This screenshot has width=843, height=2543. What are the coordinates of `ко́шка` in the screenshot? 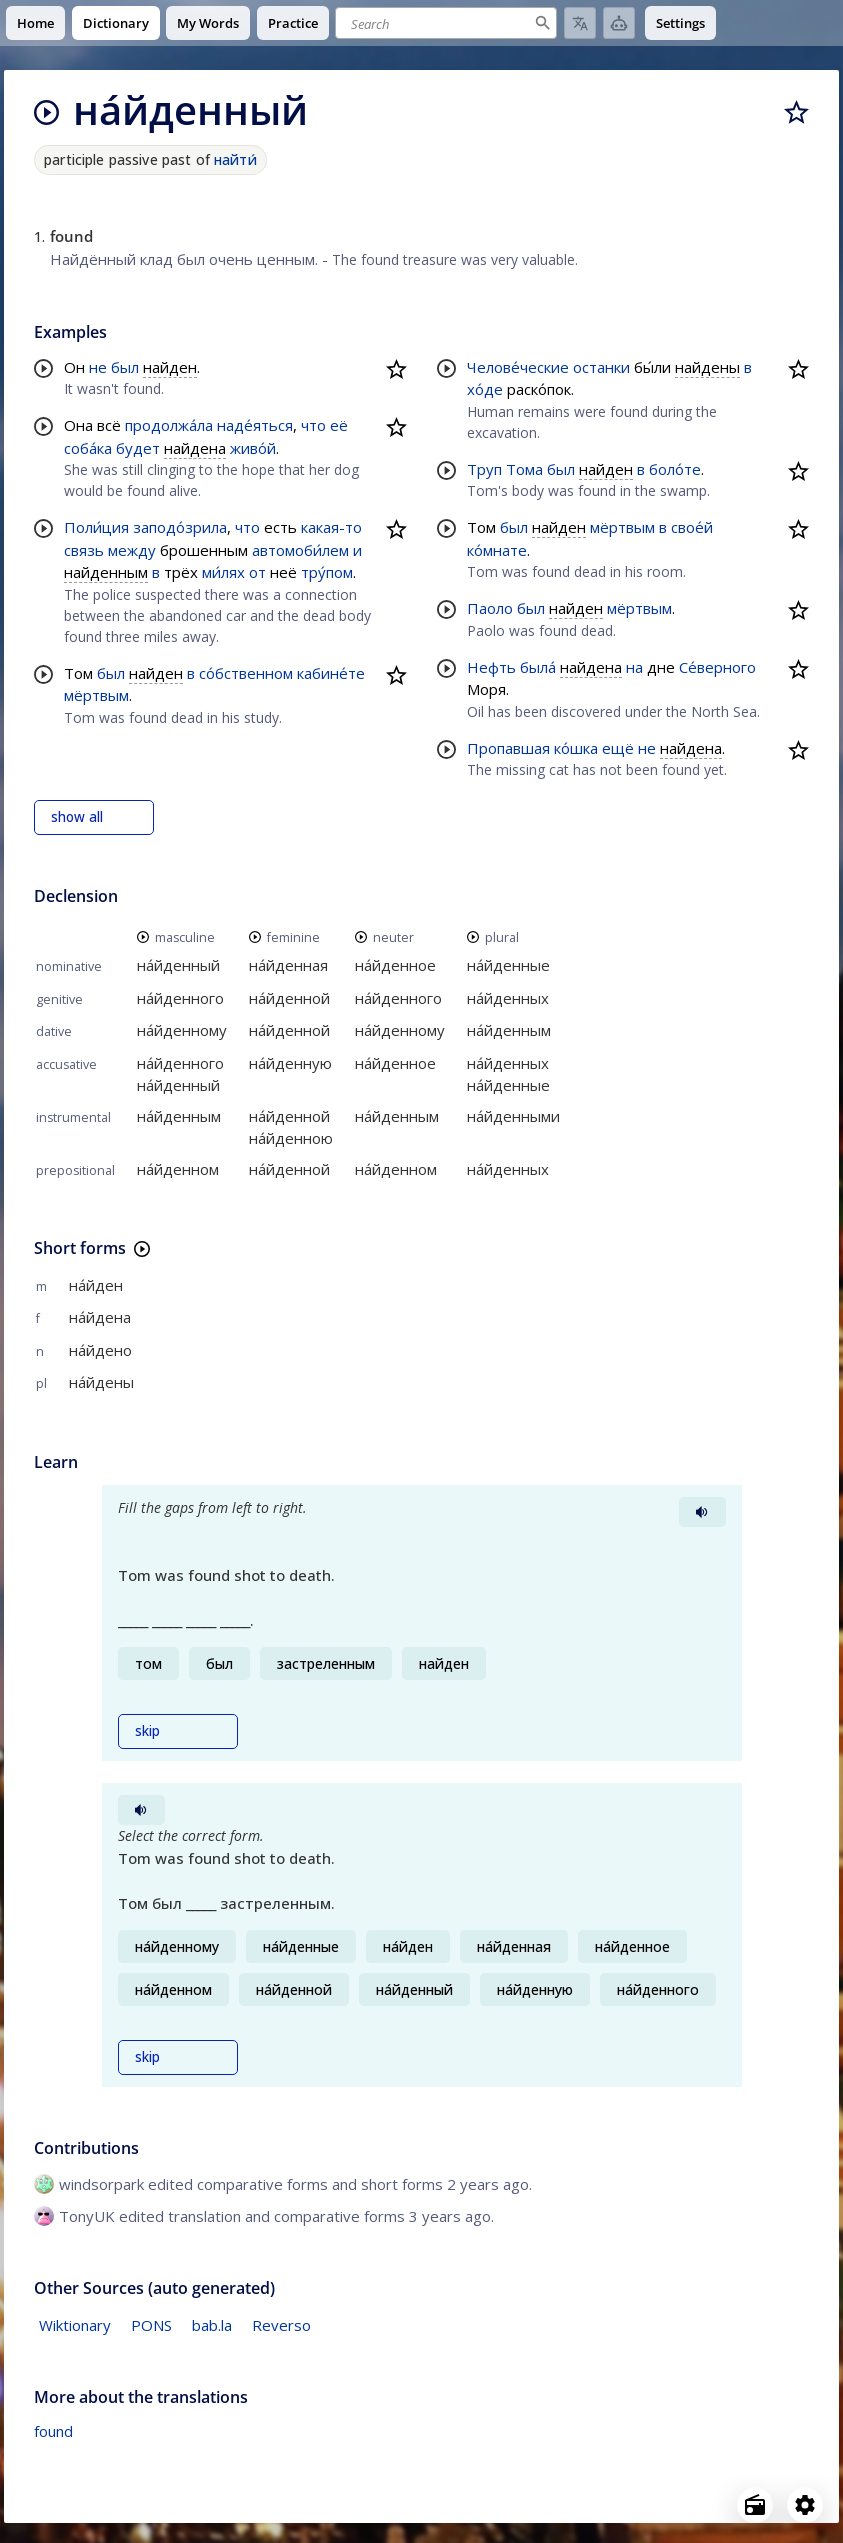 It's located at (576, 748).